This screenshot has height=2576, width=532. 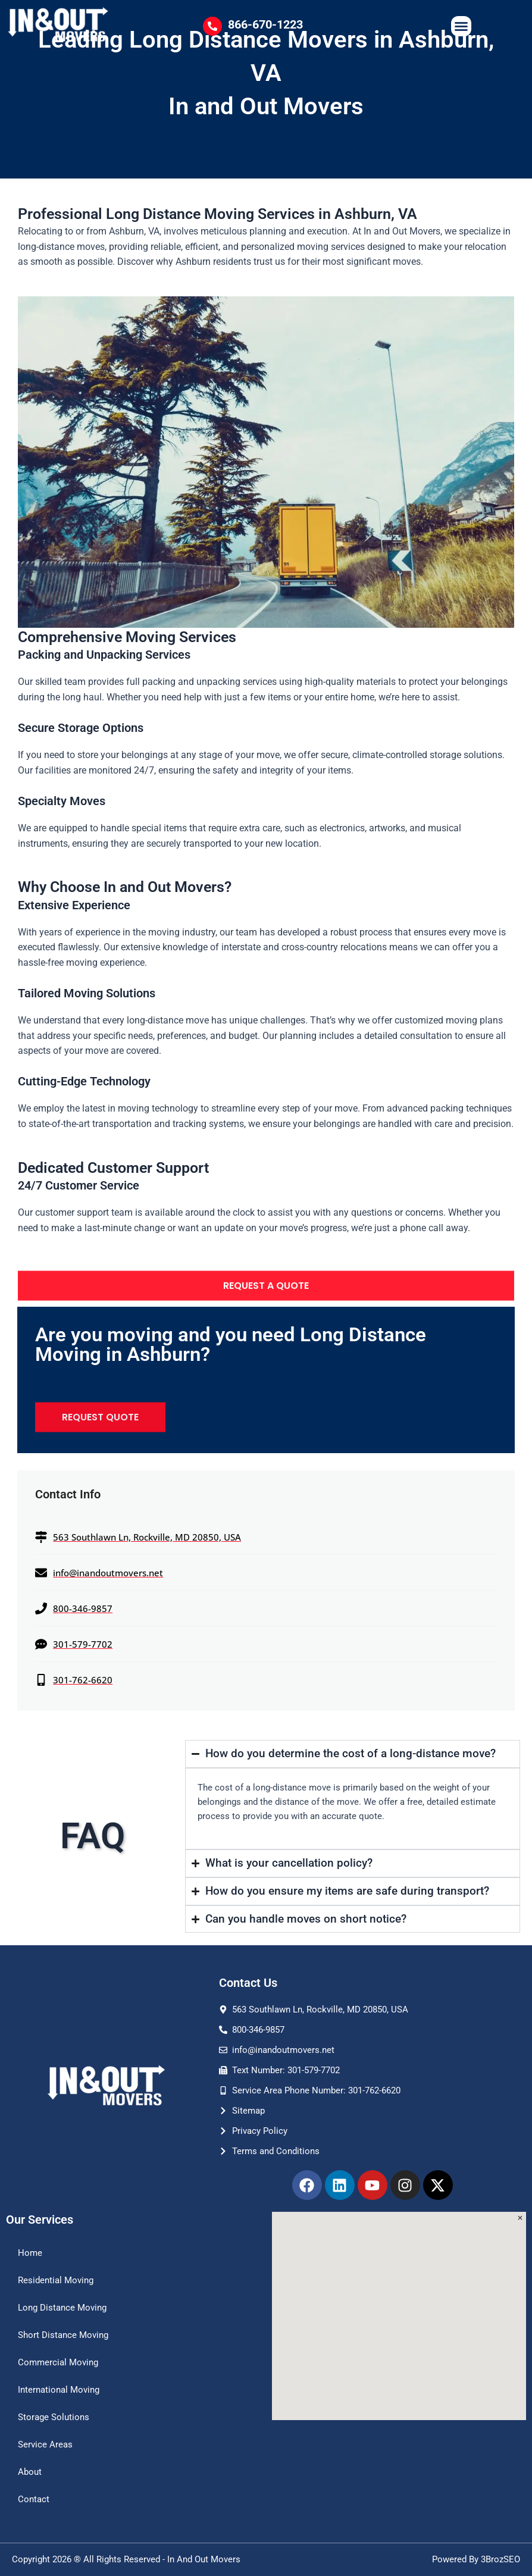 What do you see at coordinates (45, 2444) in the screenshot?
I see `Service Areas` at bounding box center [45, 2444].